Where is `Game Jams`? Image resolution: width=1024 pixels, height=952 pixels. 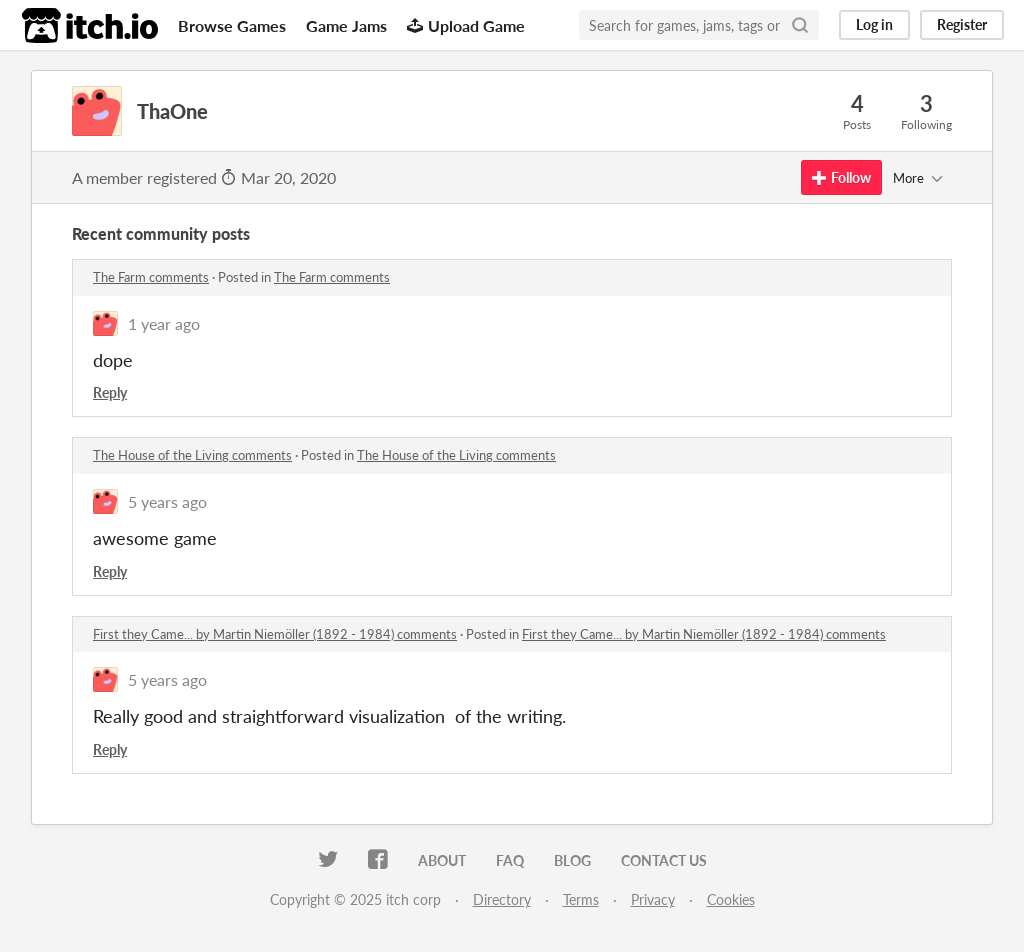
Game Jams is located at coordinates (346, 25).